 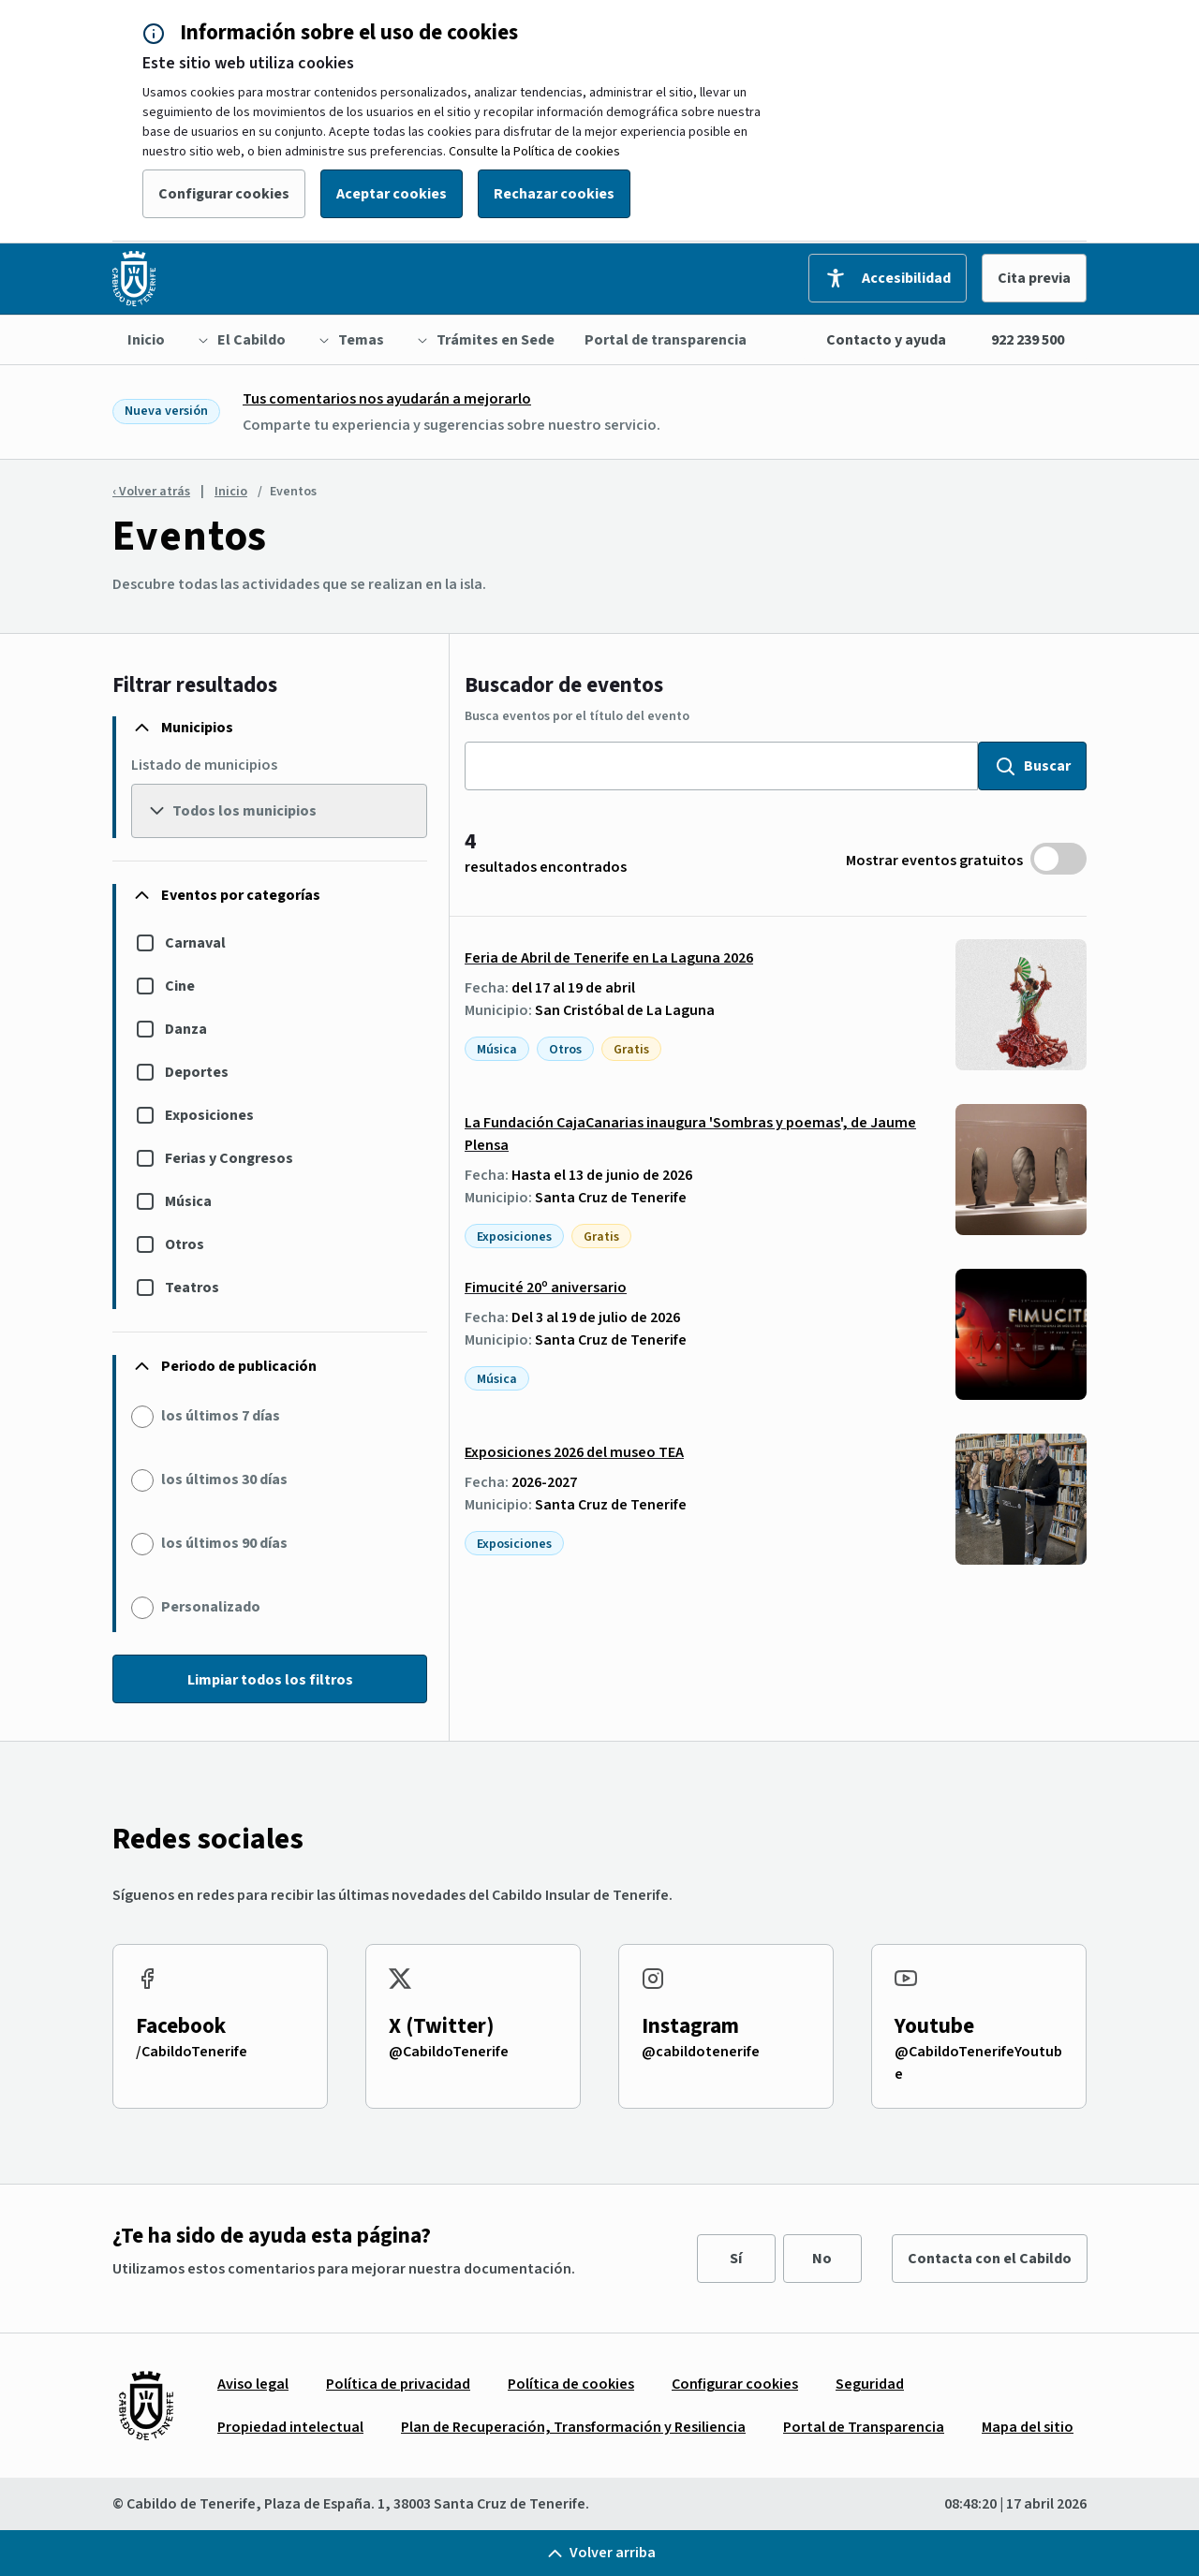 What do you see at coordinates (231, 491) in the screenshot?
I see `Inicio` at bounding box center [231, 491].